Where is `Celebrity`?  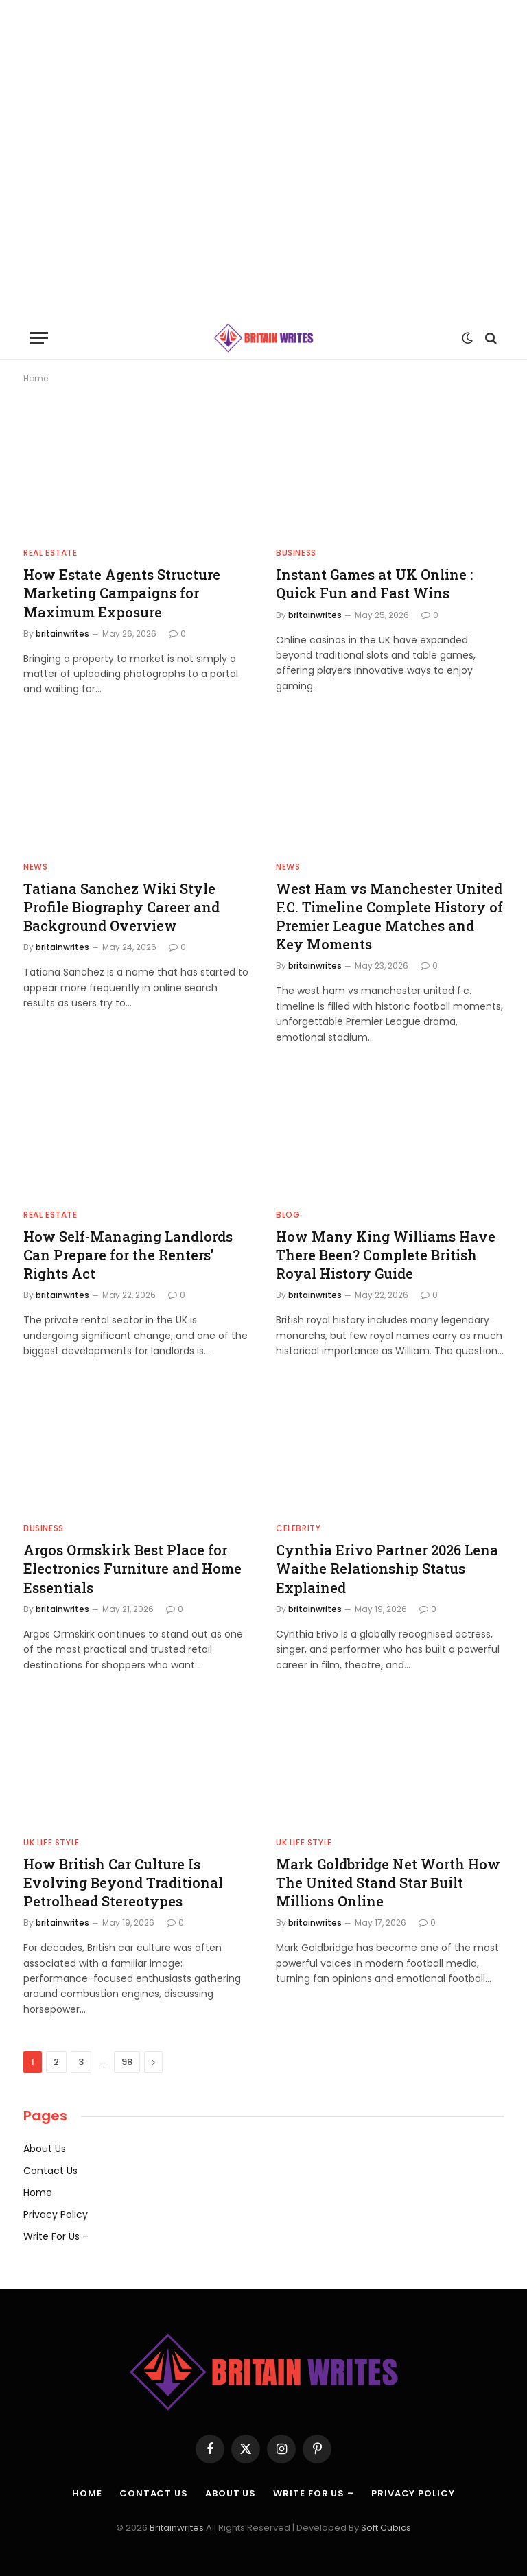 Celebrity is located at coordinates (298, 1528).